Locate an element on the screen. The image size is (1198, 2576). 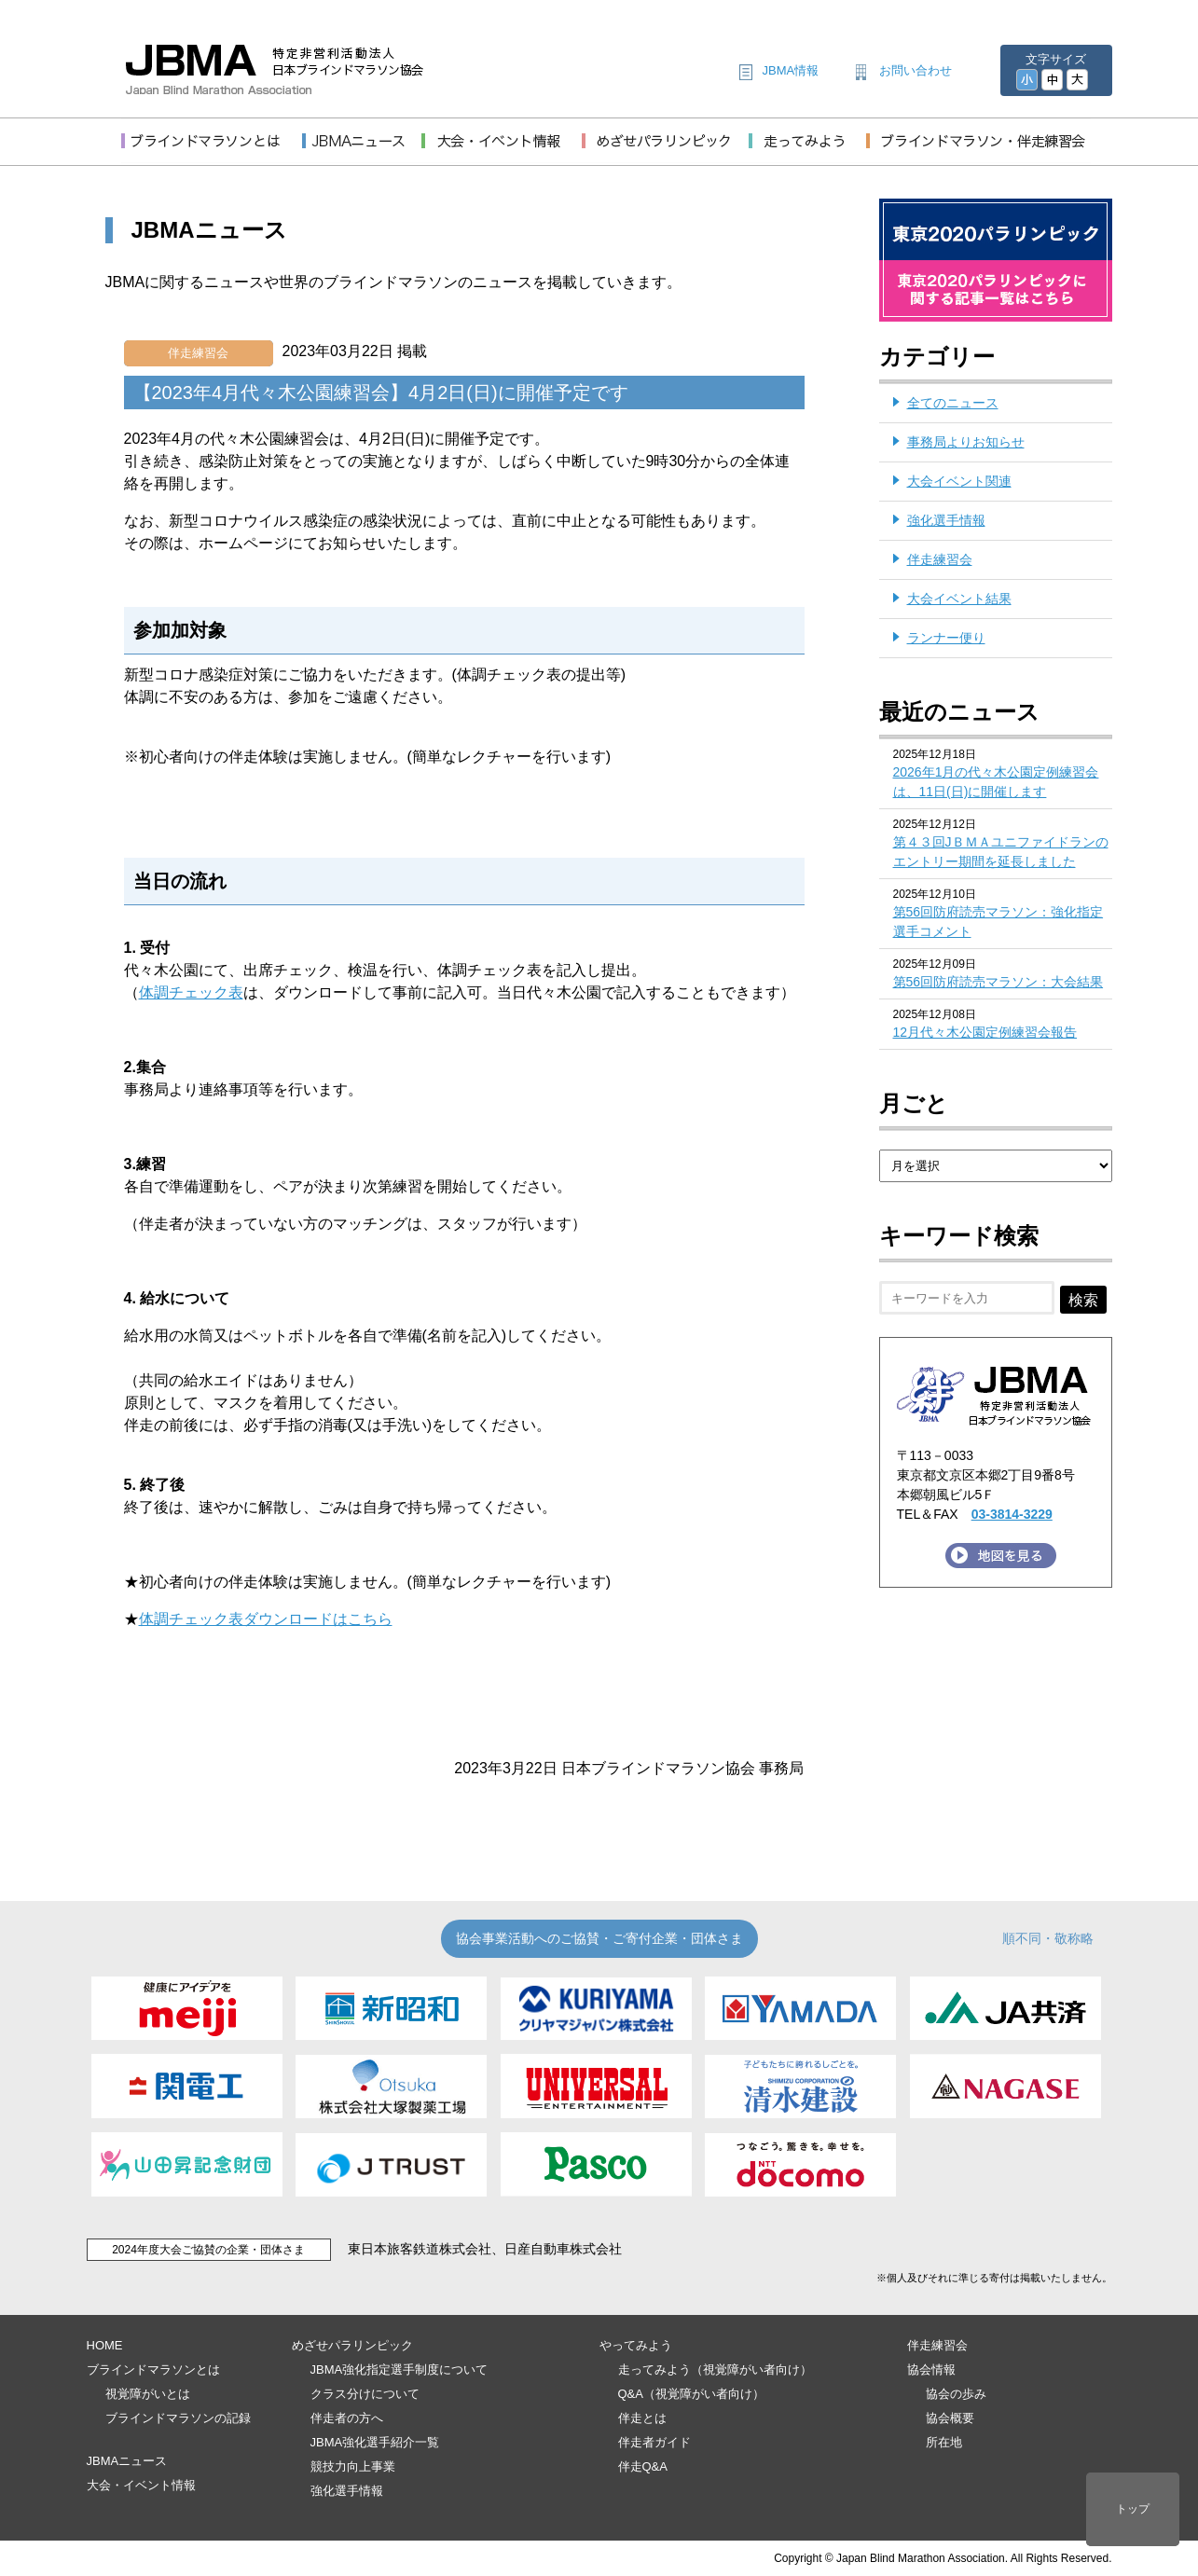
大会イベント結果 is located at coordinates (959, 598).